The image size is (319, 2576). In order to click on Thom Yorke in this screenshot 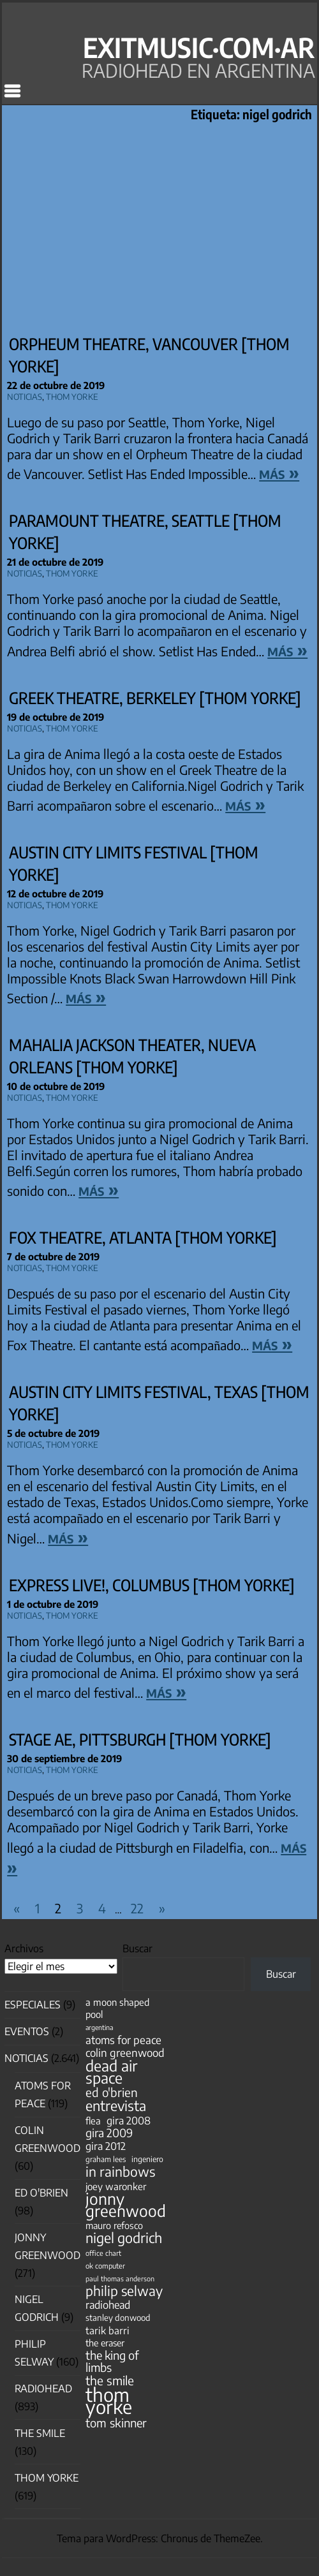, I will do `click(72, 395)`.